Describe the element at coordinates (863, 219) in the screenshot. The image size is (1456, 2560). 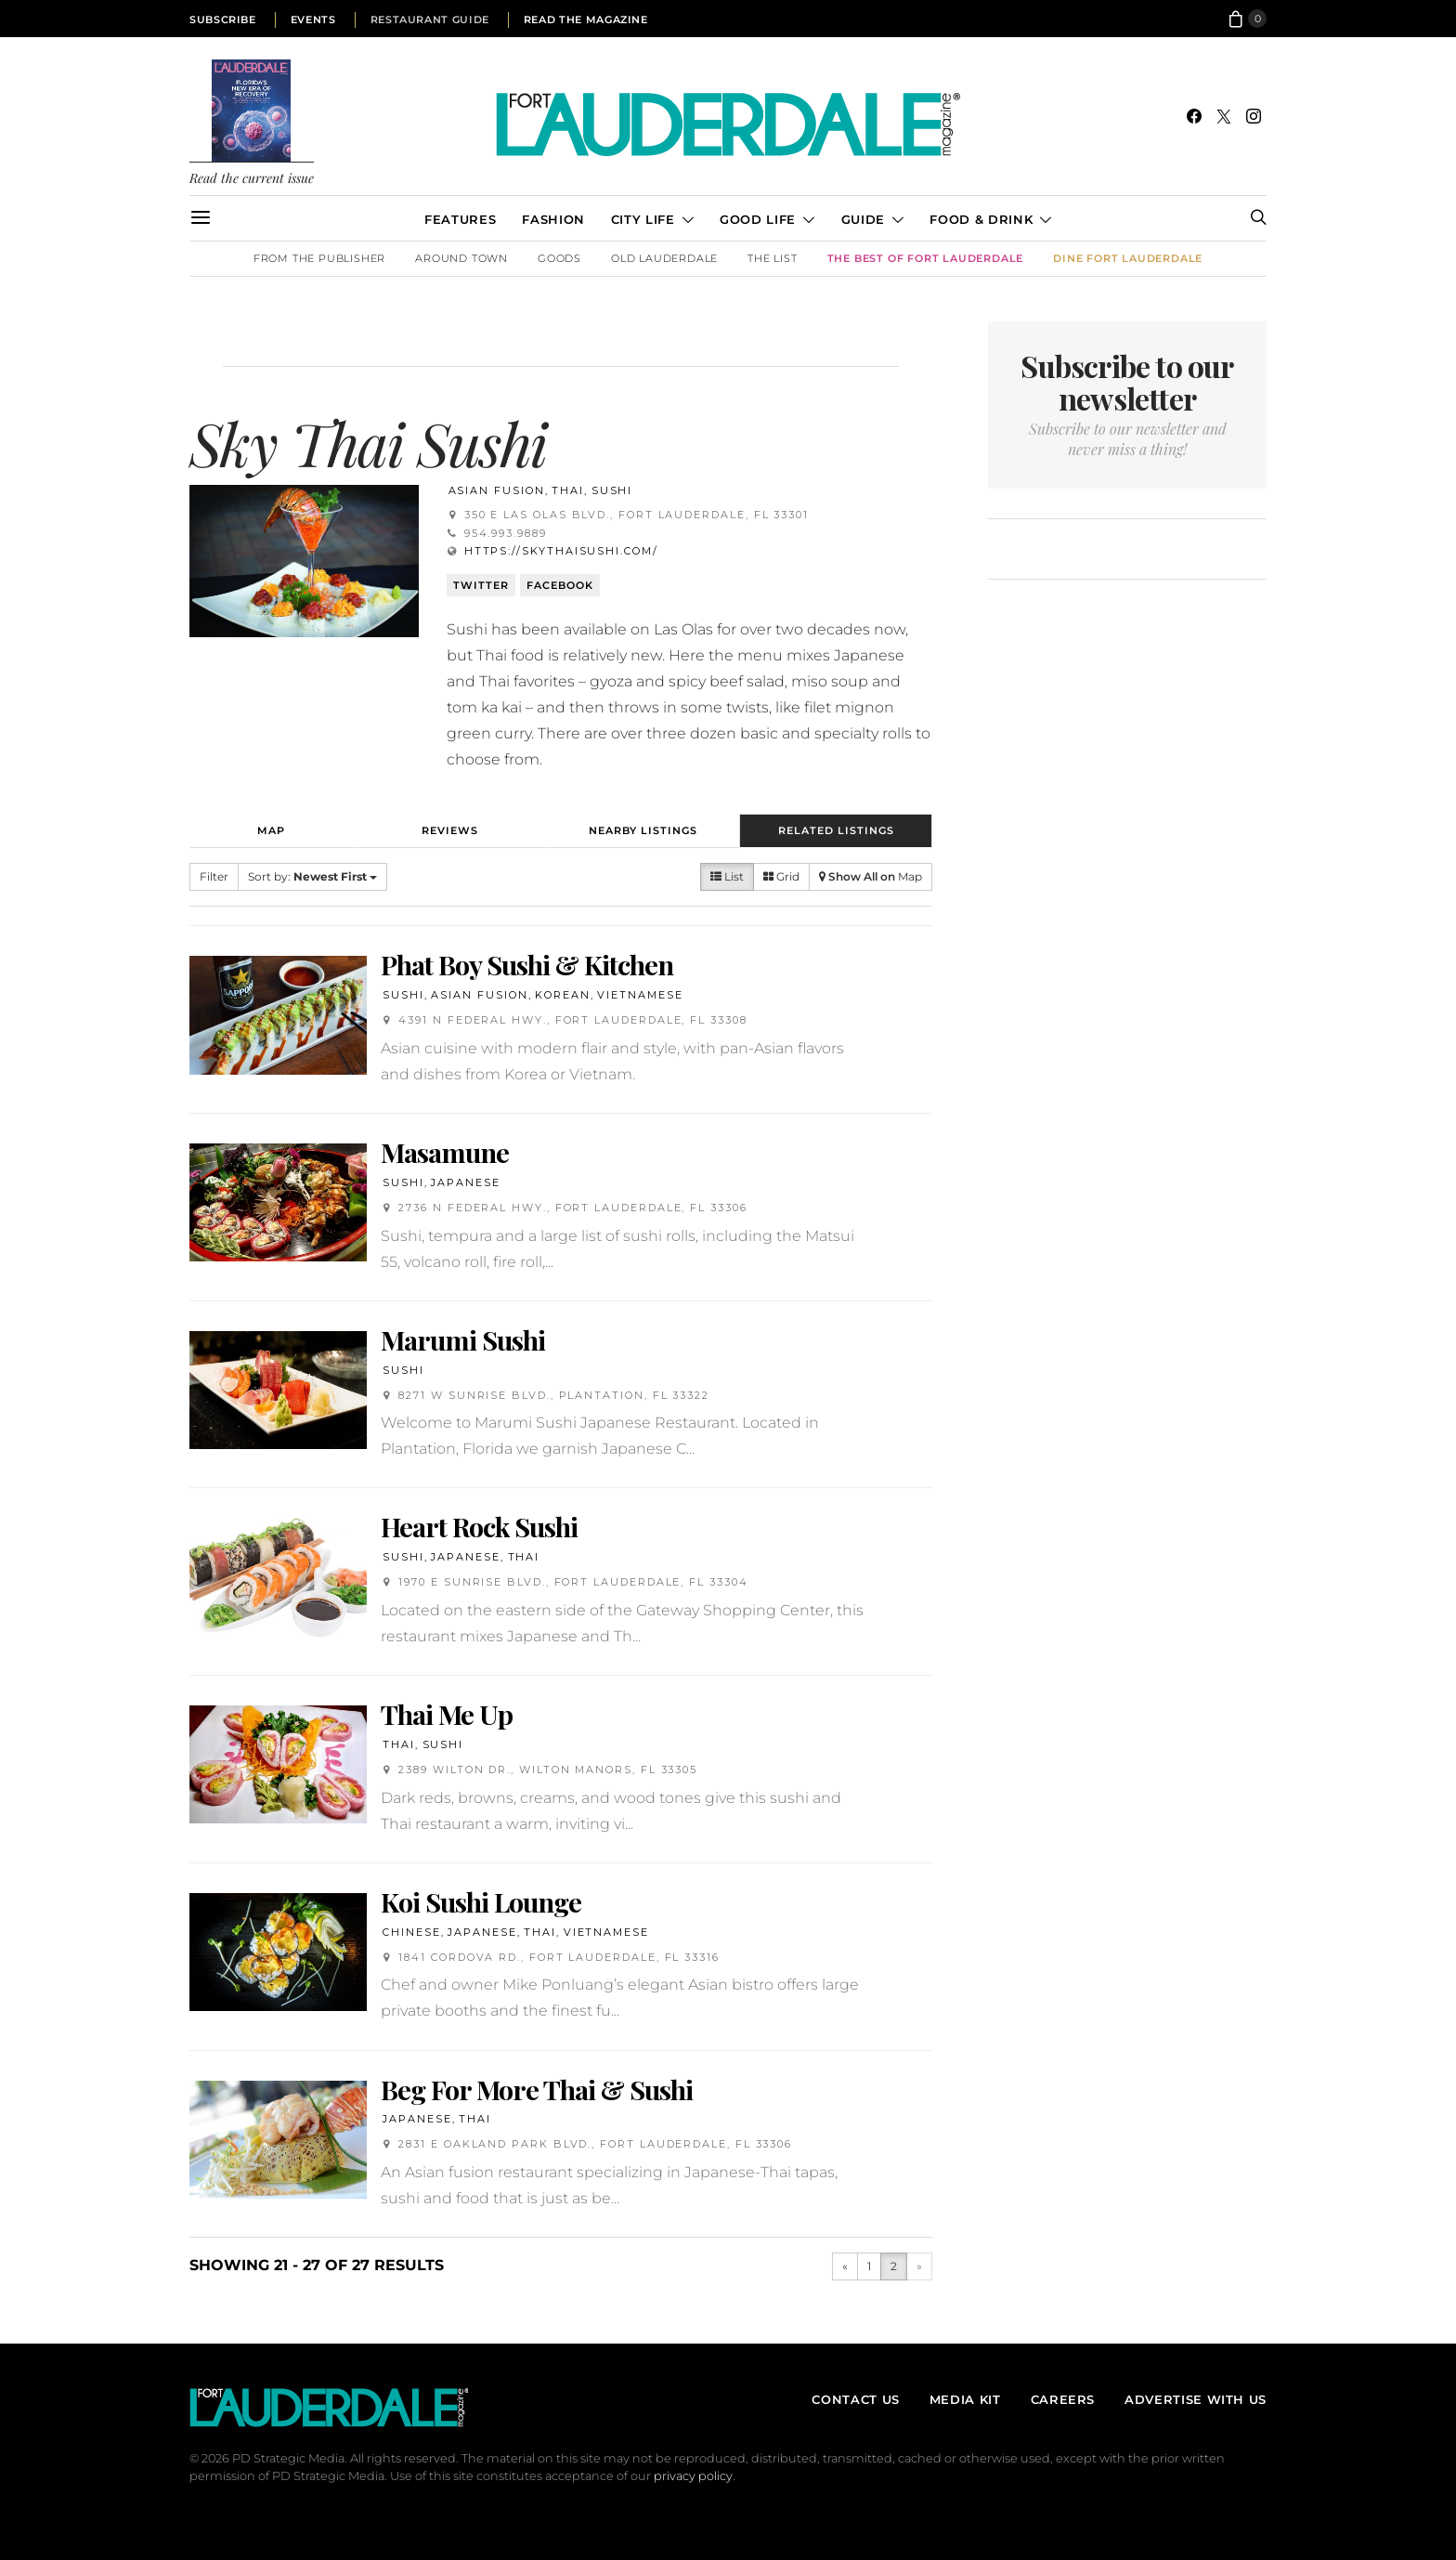
I see `Guide` at that location.